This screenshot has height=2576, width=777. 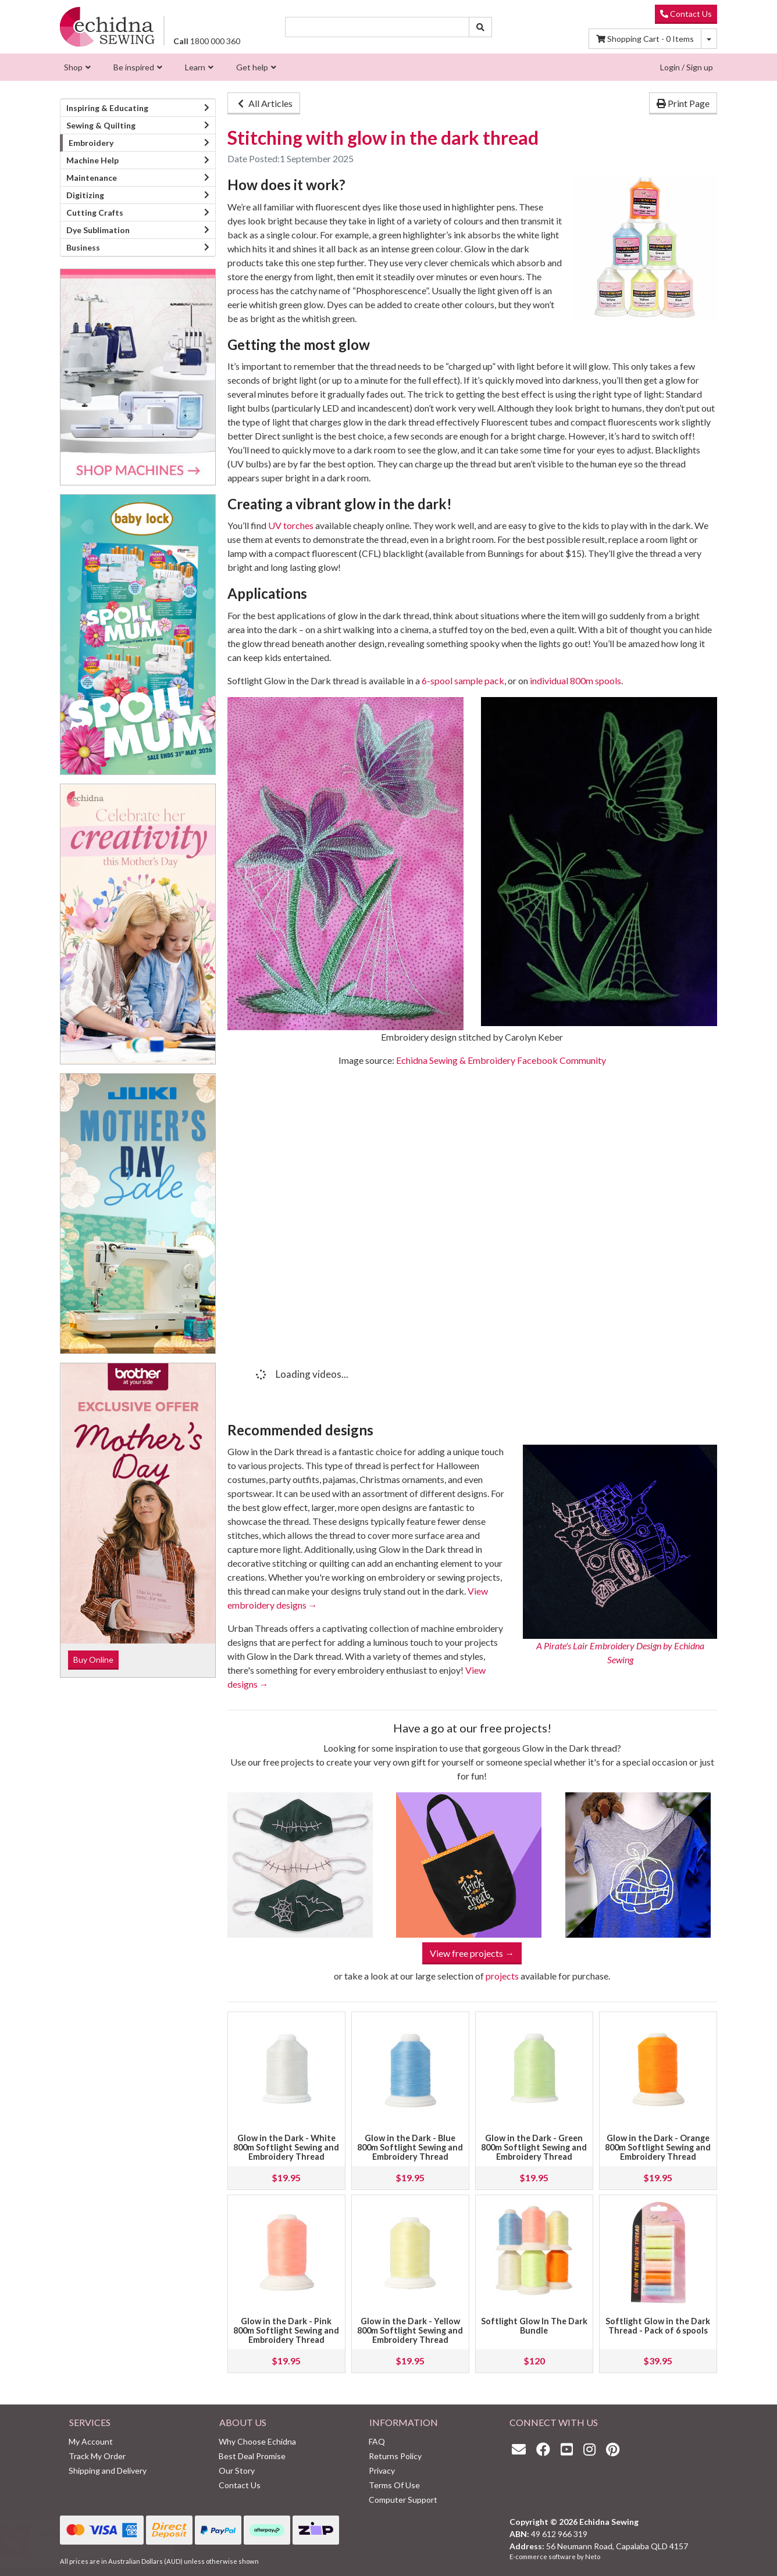 I want to click on Business, so click(x=83, y=247).